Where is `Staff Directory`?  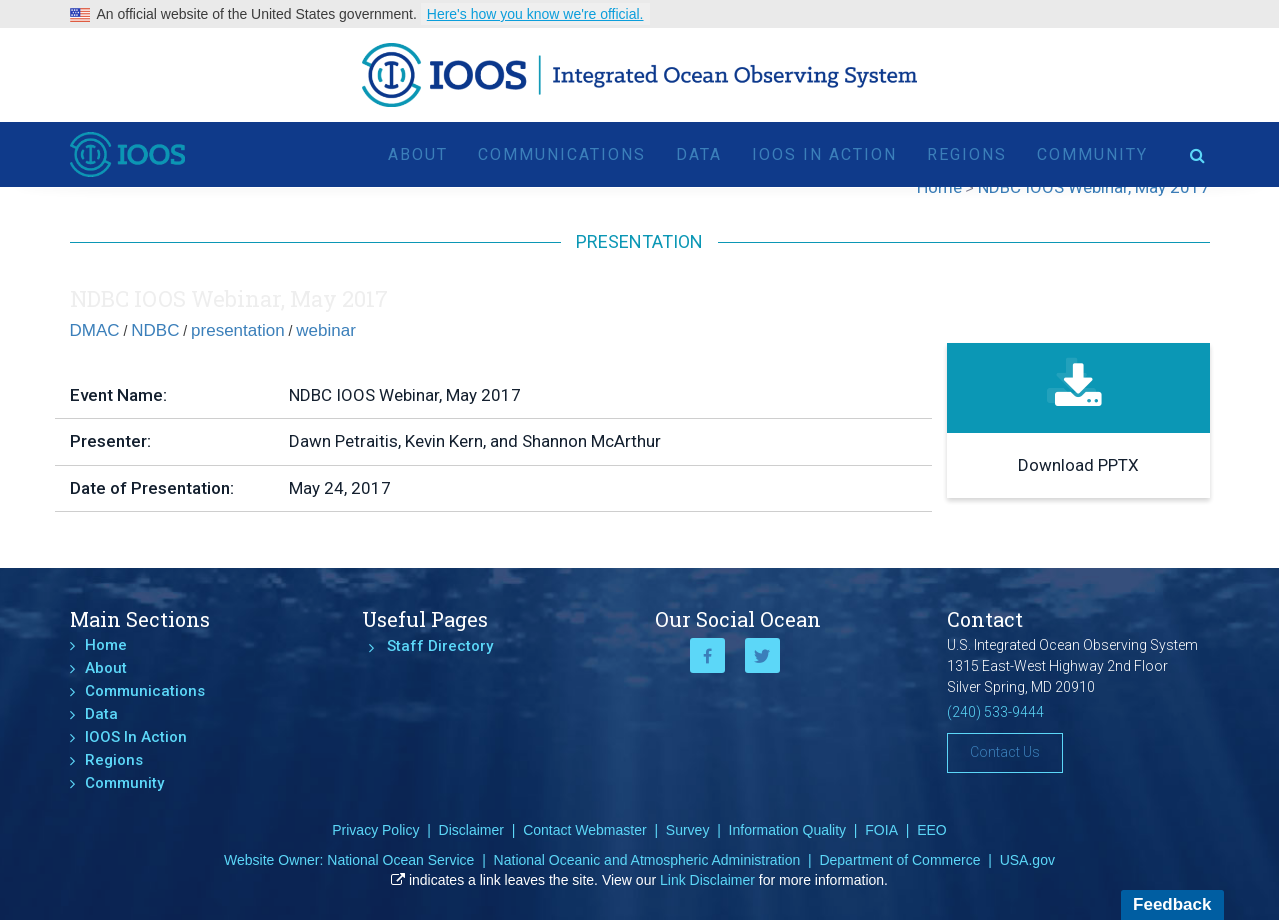 Staff Directory is located at coordinates (440, 646).